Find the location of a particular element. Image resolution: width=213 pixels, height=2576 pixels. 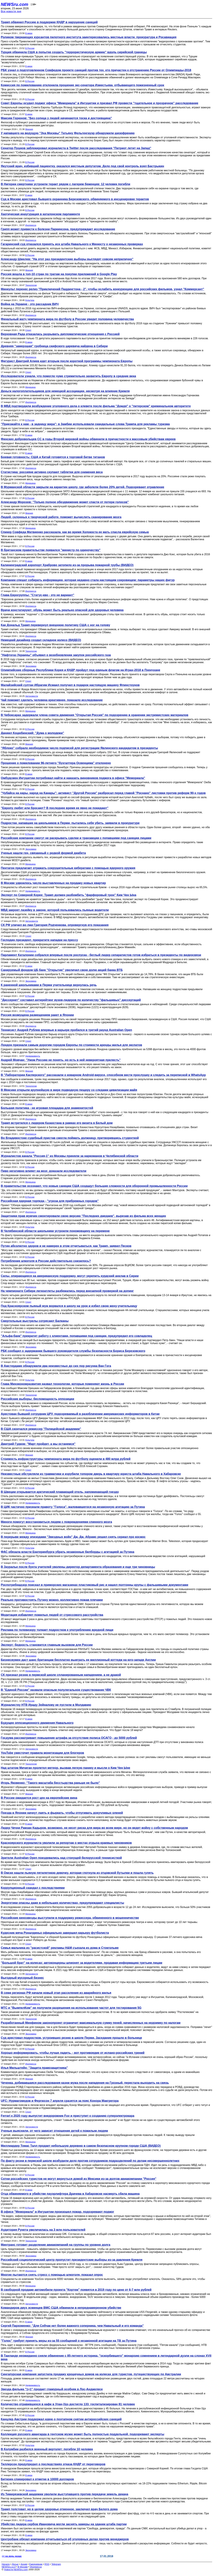

"Яблоко" собрало необходимое число подписей для регистрации Явлинского кандидатом в президенты is located at coordinates (79, 748).